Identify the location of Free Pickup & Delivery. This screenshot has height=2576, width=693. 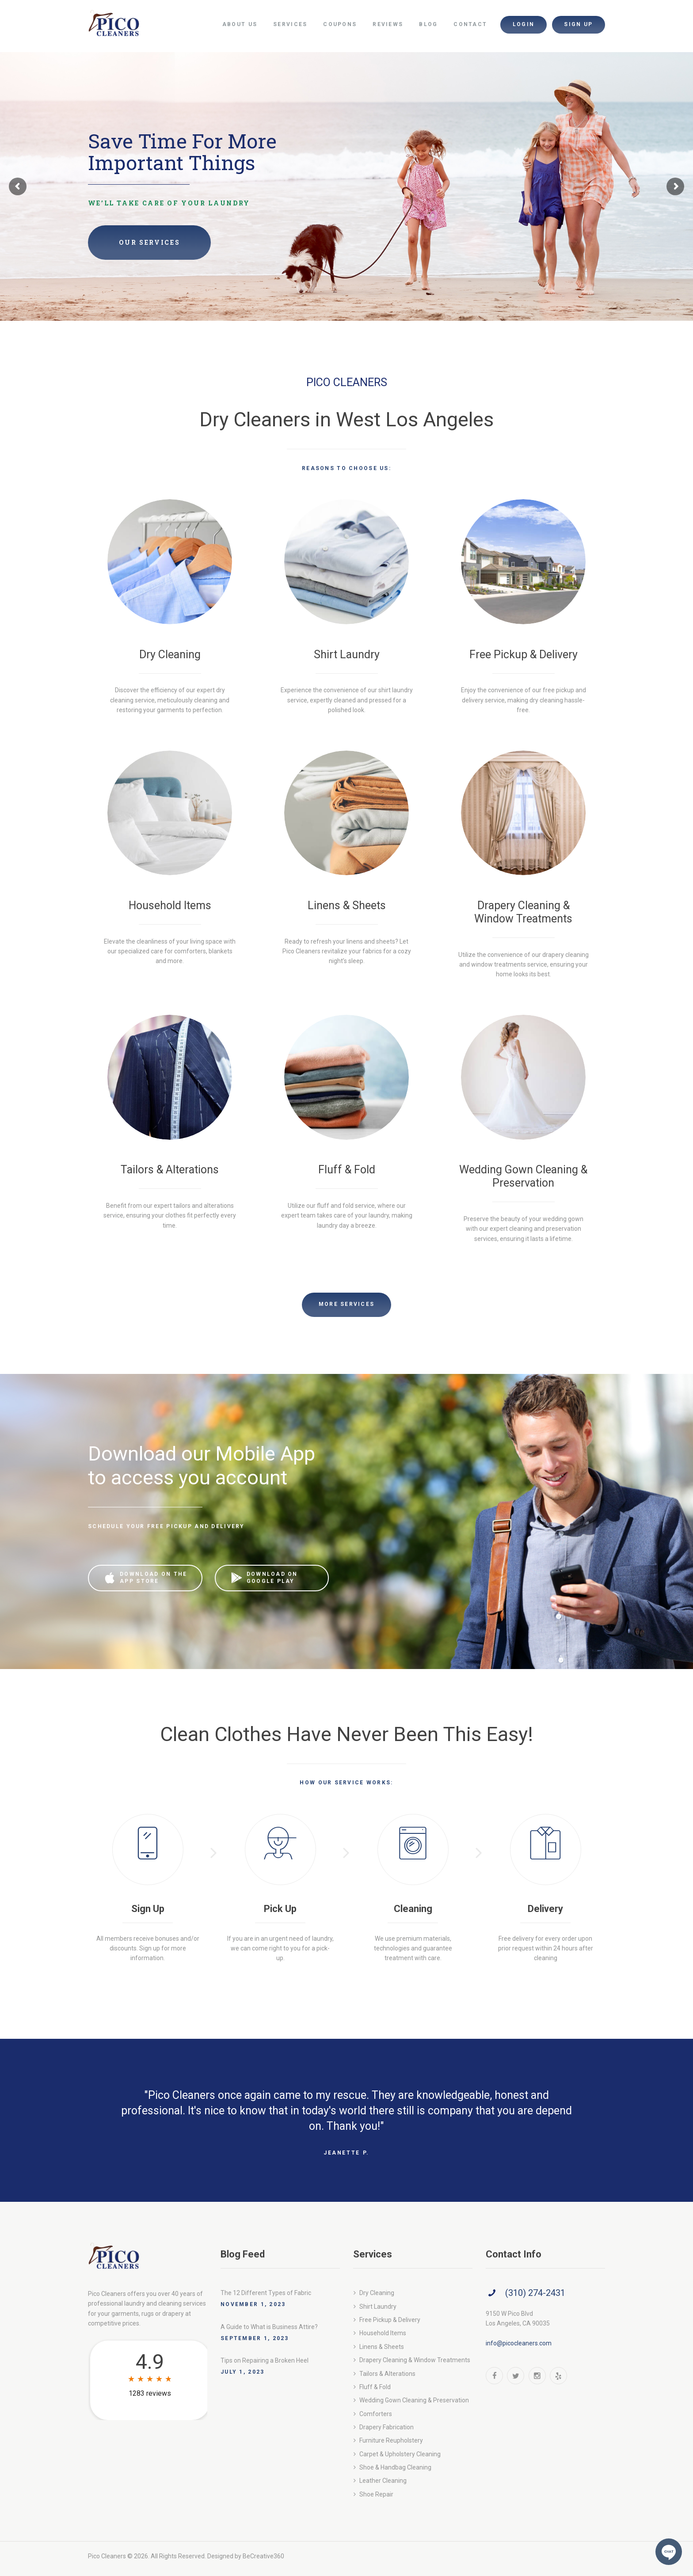
(523, 654).